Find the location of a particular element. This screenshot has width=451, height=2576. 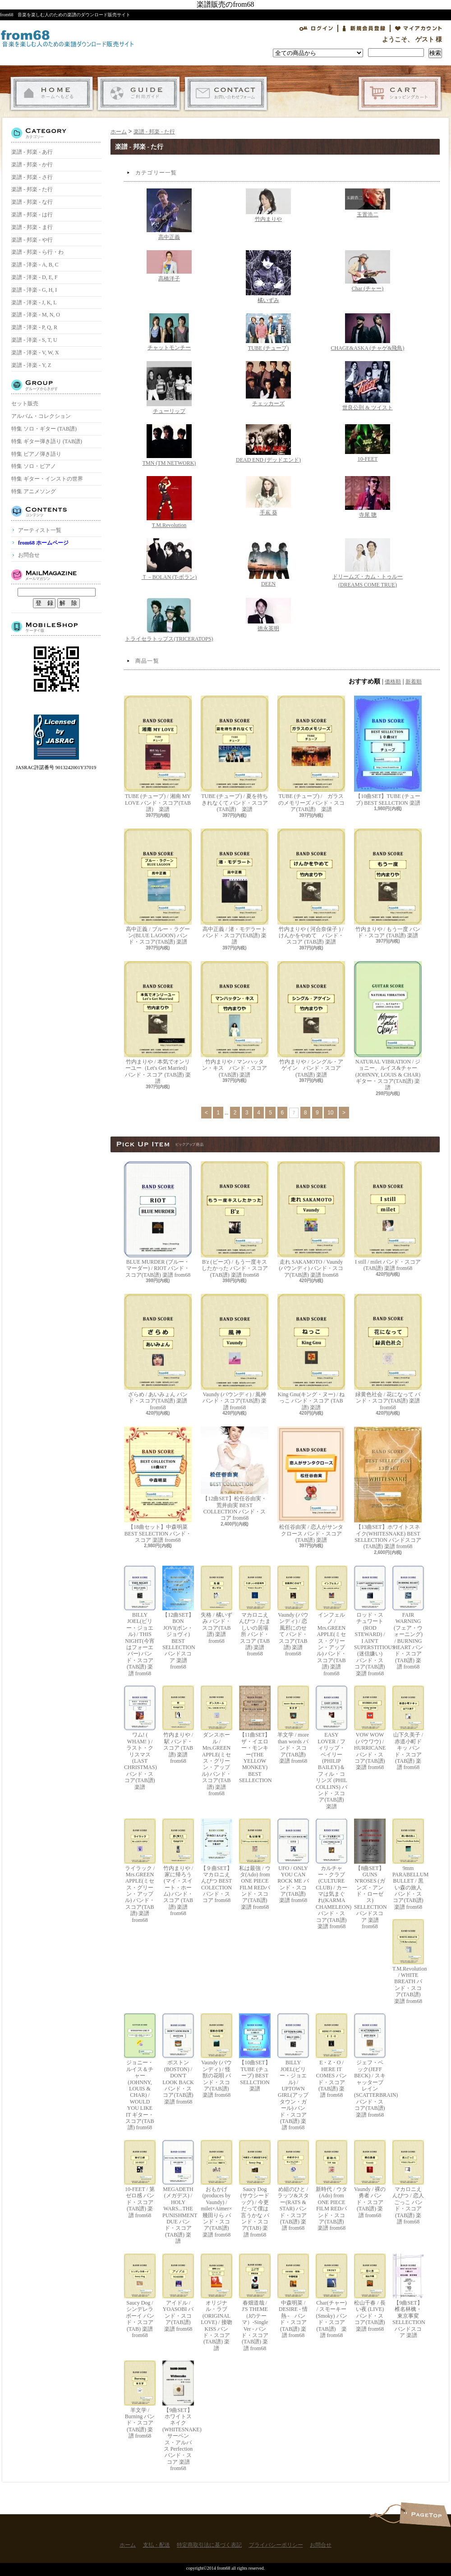

Ｔ－BOLAN (T-ボラン) is located at coordinates (169, 559).